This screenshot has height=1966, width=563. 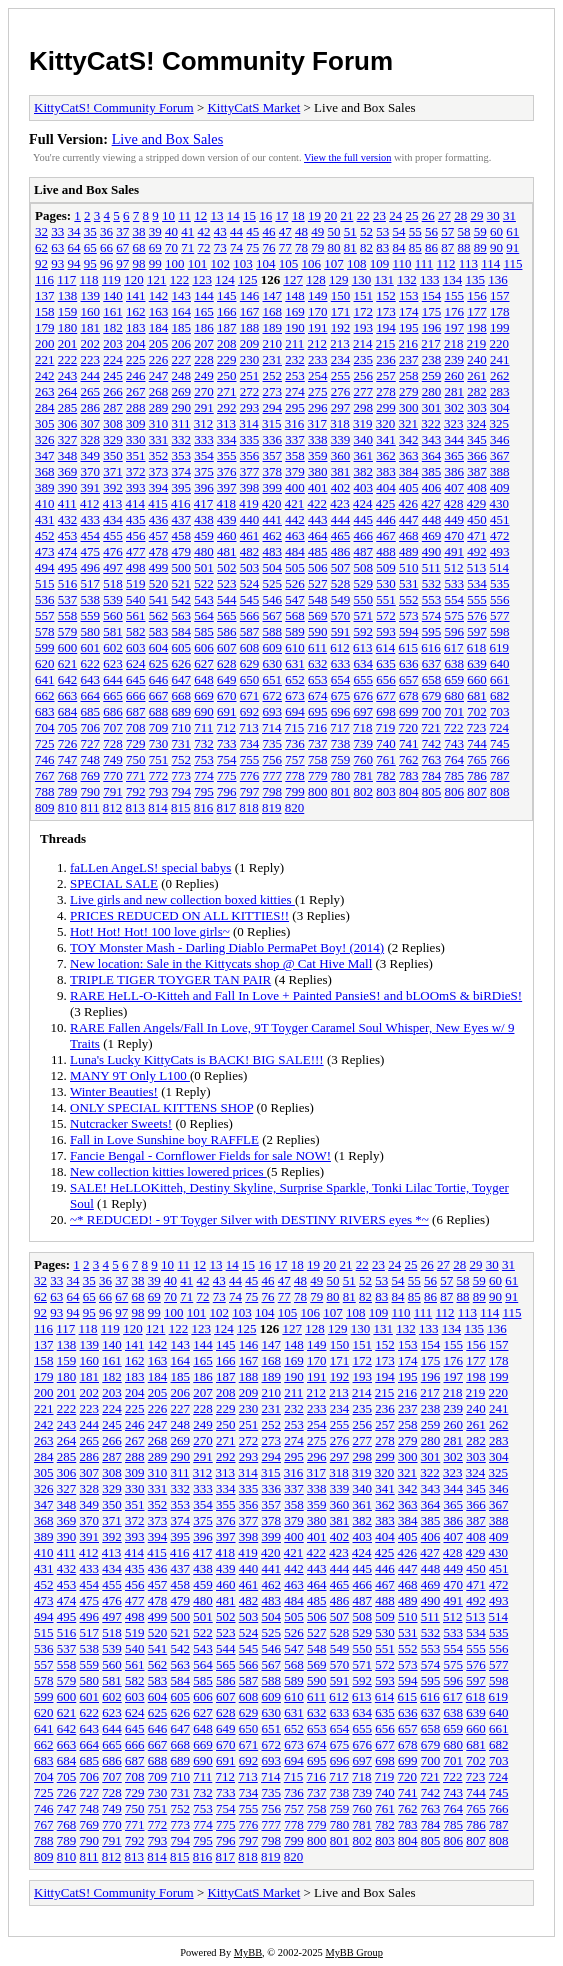 I want to click on 417, so click(x=204, y=503).